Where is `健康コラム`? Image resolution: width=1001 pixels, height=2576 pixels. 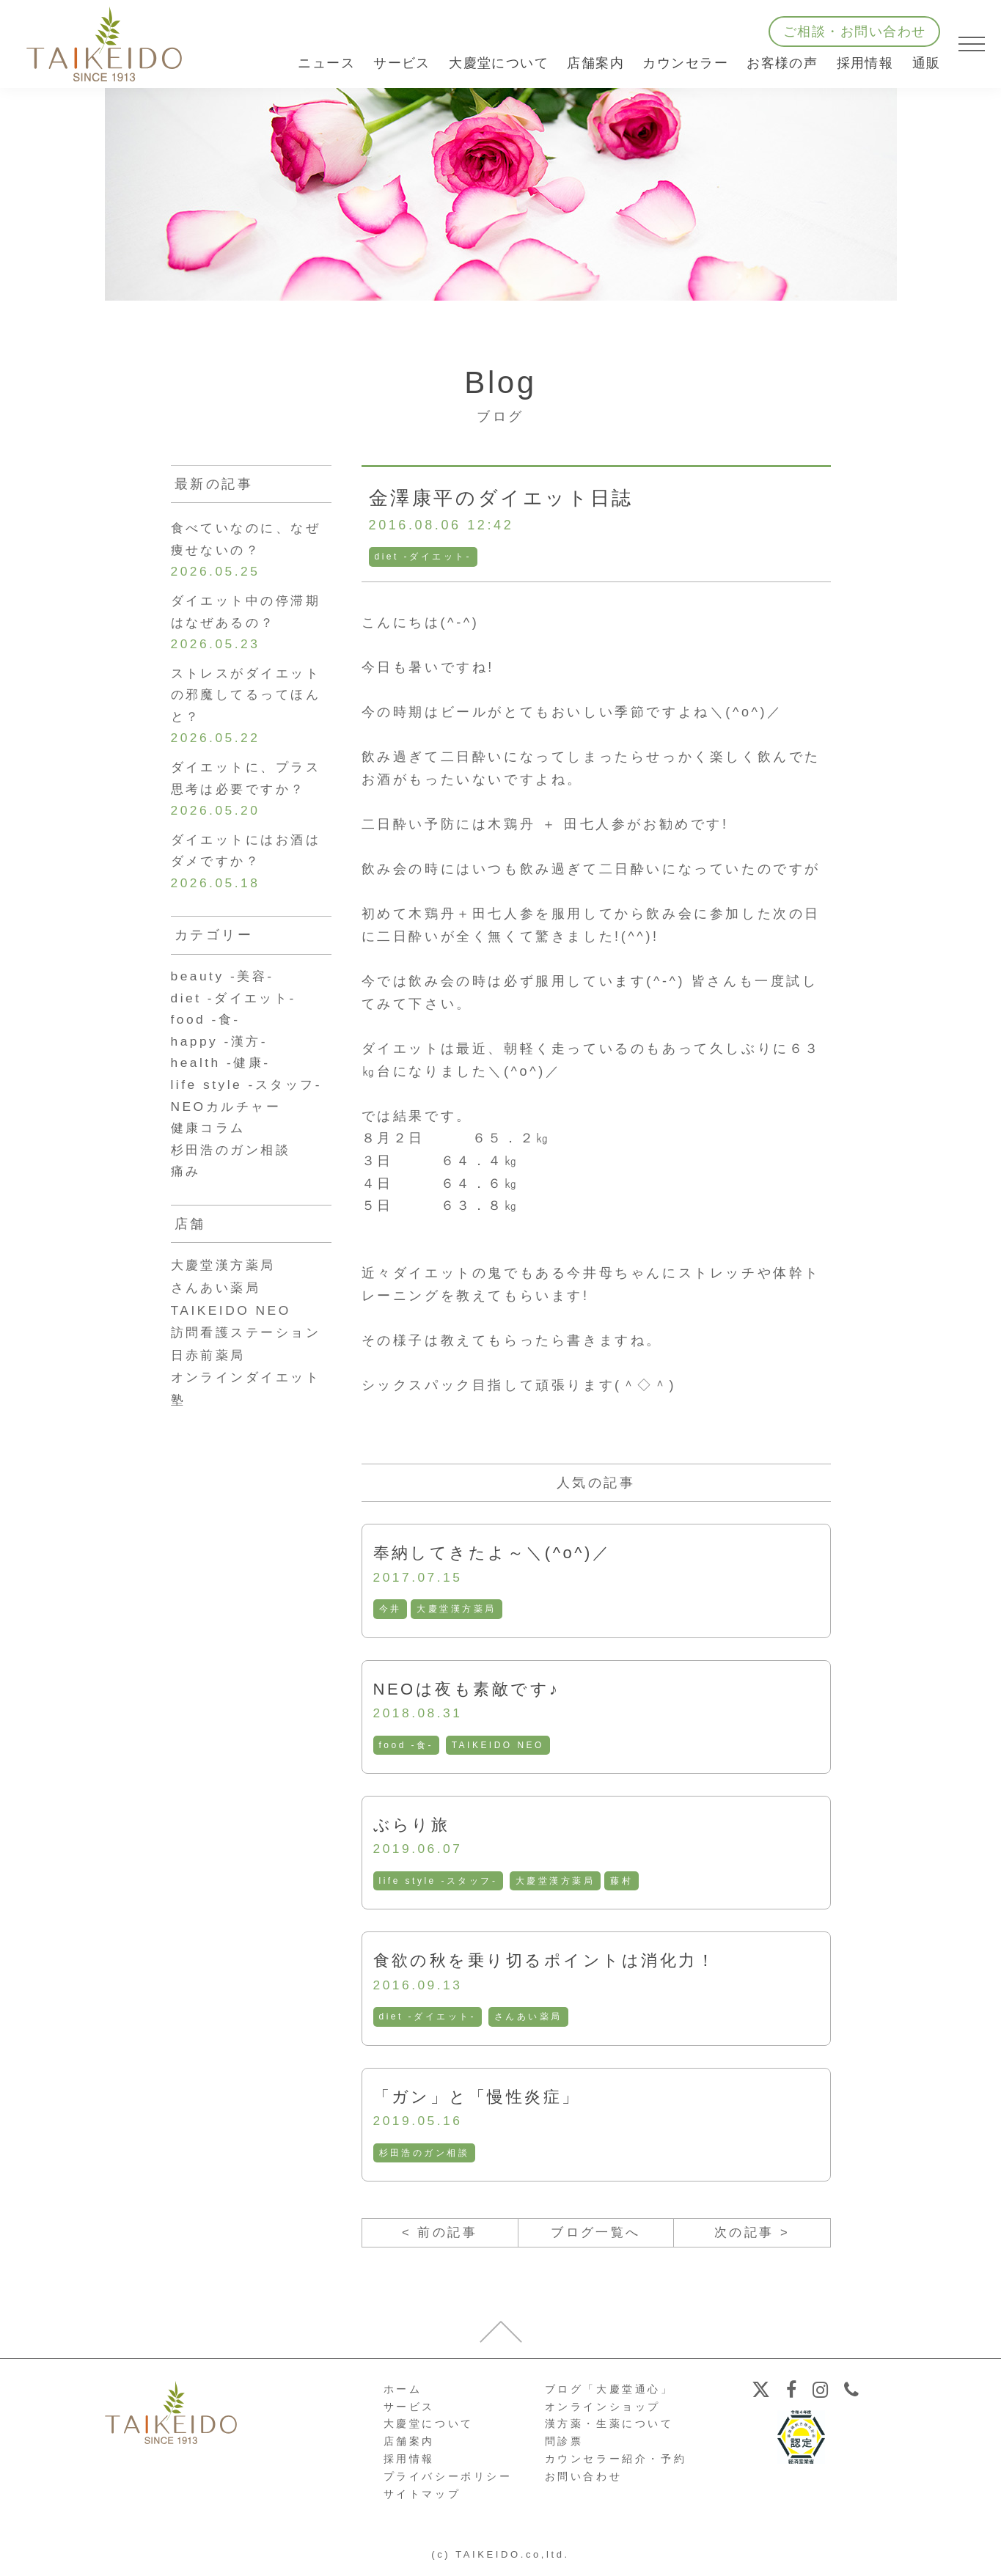 健康コラム is located at coordinates (210, 1145).